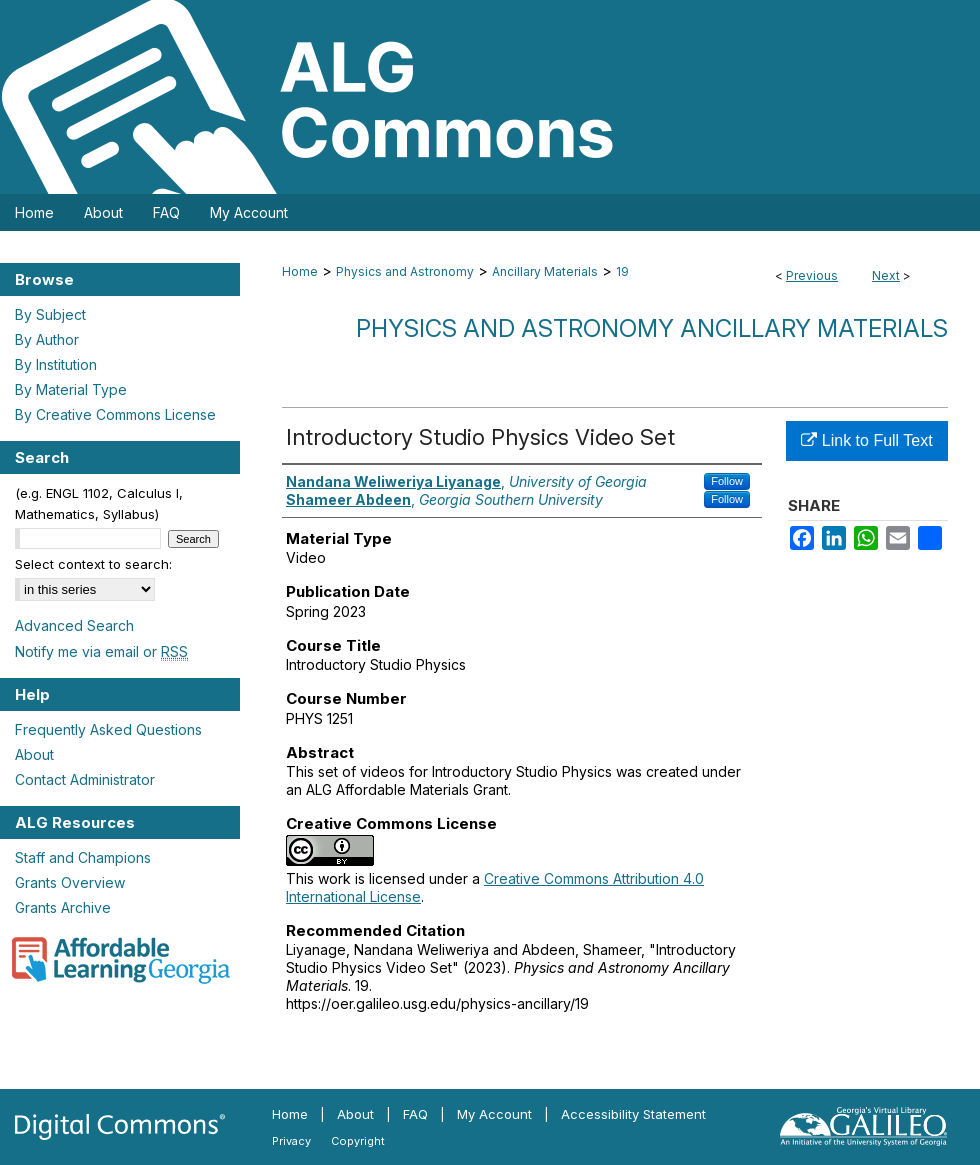  I want to click on FAQ, so click(415, 1114).